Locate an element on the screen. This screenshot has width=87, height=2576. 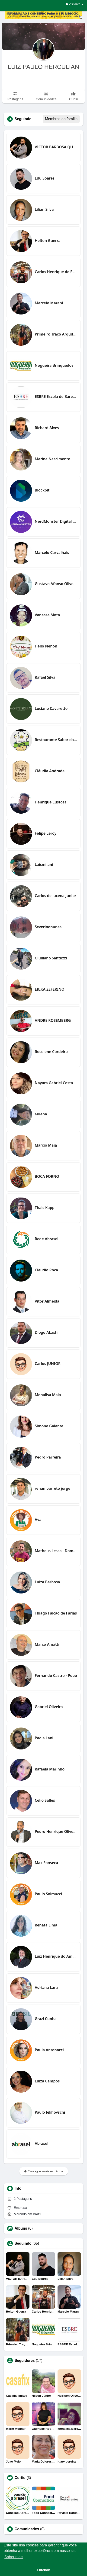
ERIKA ZEFERINO is located at coordinates (49, 989).